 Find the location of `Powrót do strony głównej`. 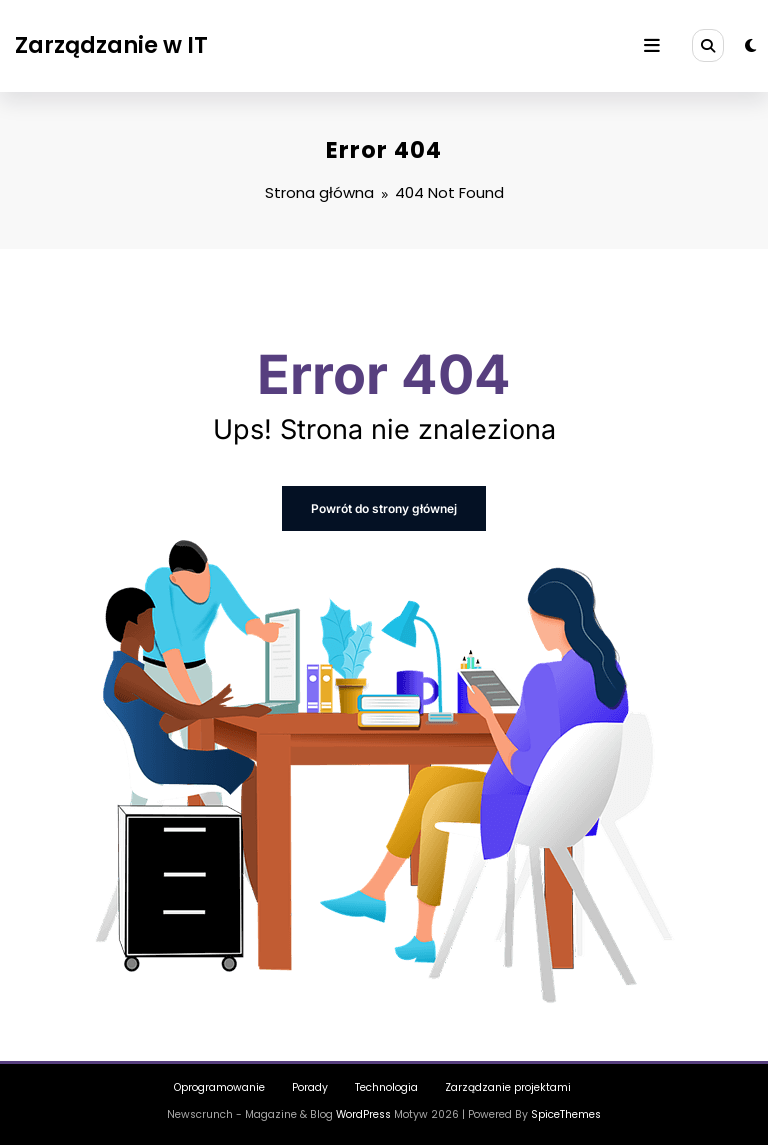

Powrót do strony głównej is located at coordinates (384, 508).